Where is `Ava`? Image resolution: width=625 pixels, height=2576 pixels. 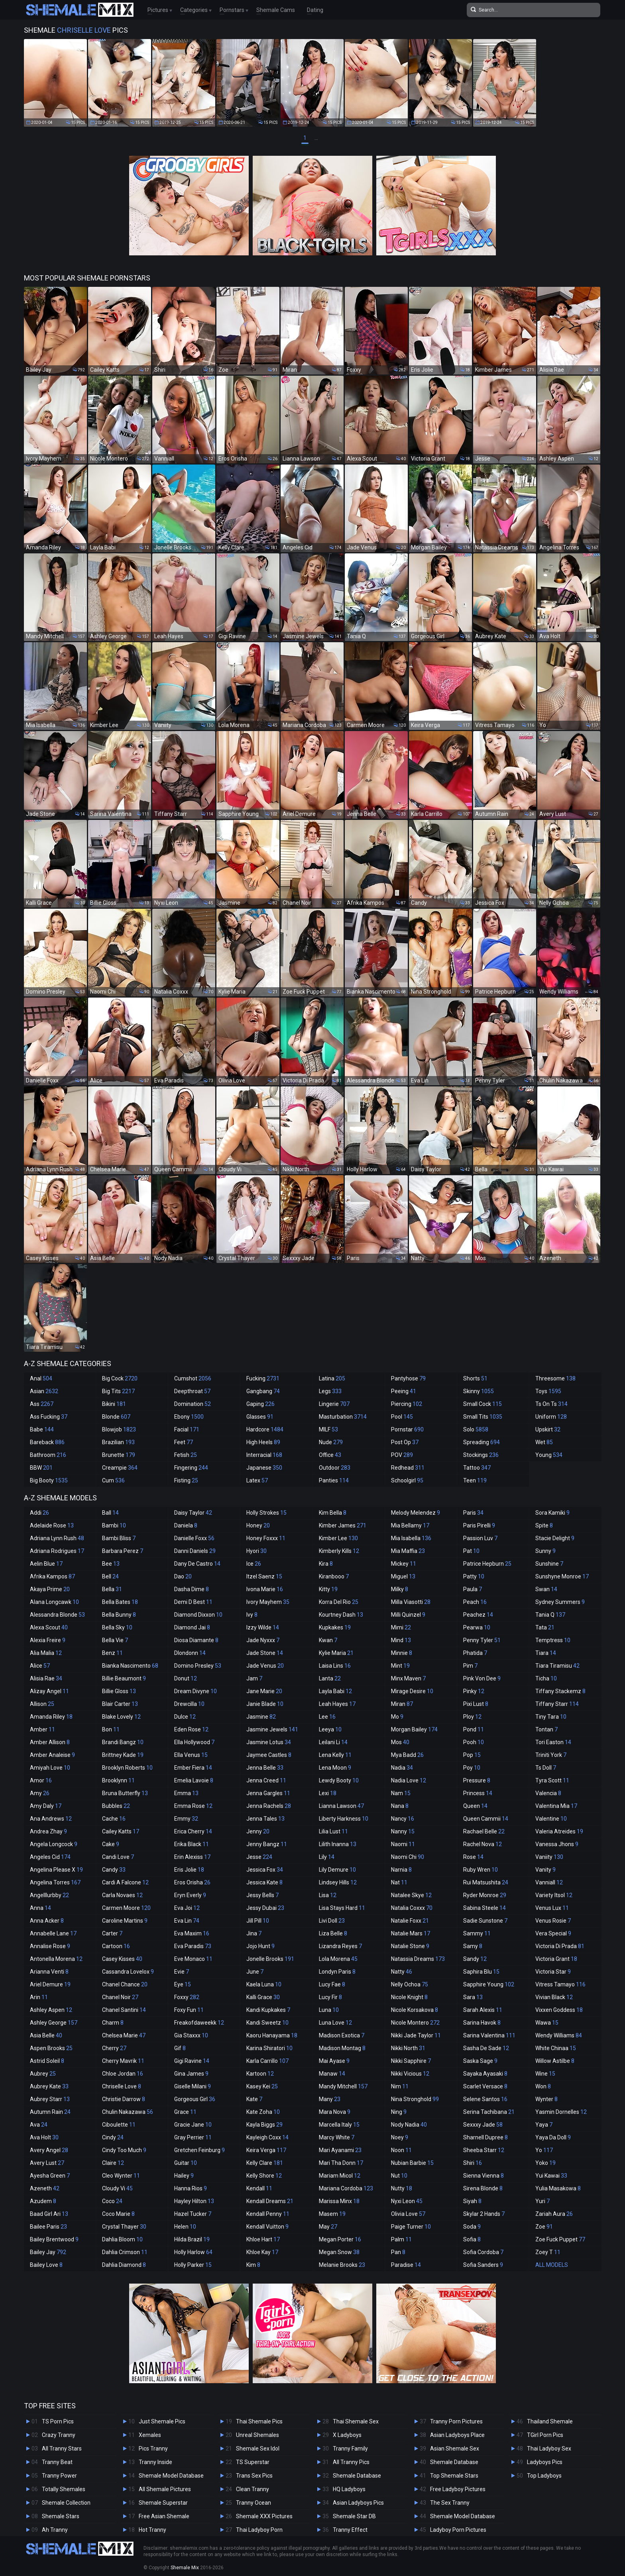 Ava is located at coordinates (38, 2124).